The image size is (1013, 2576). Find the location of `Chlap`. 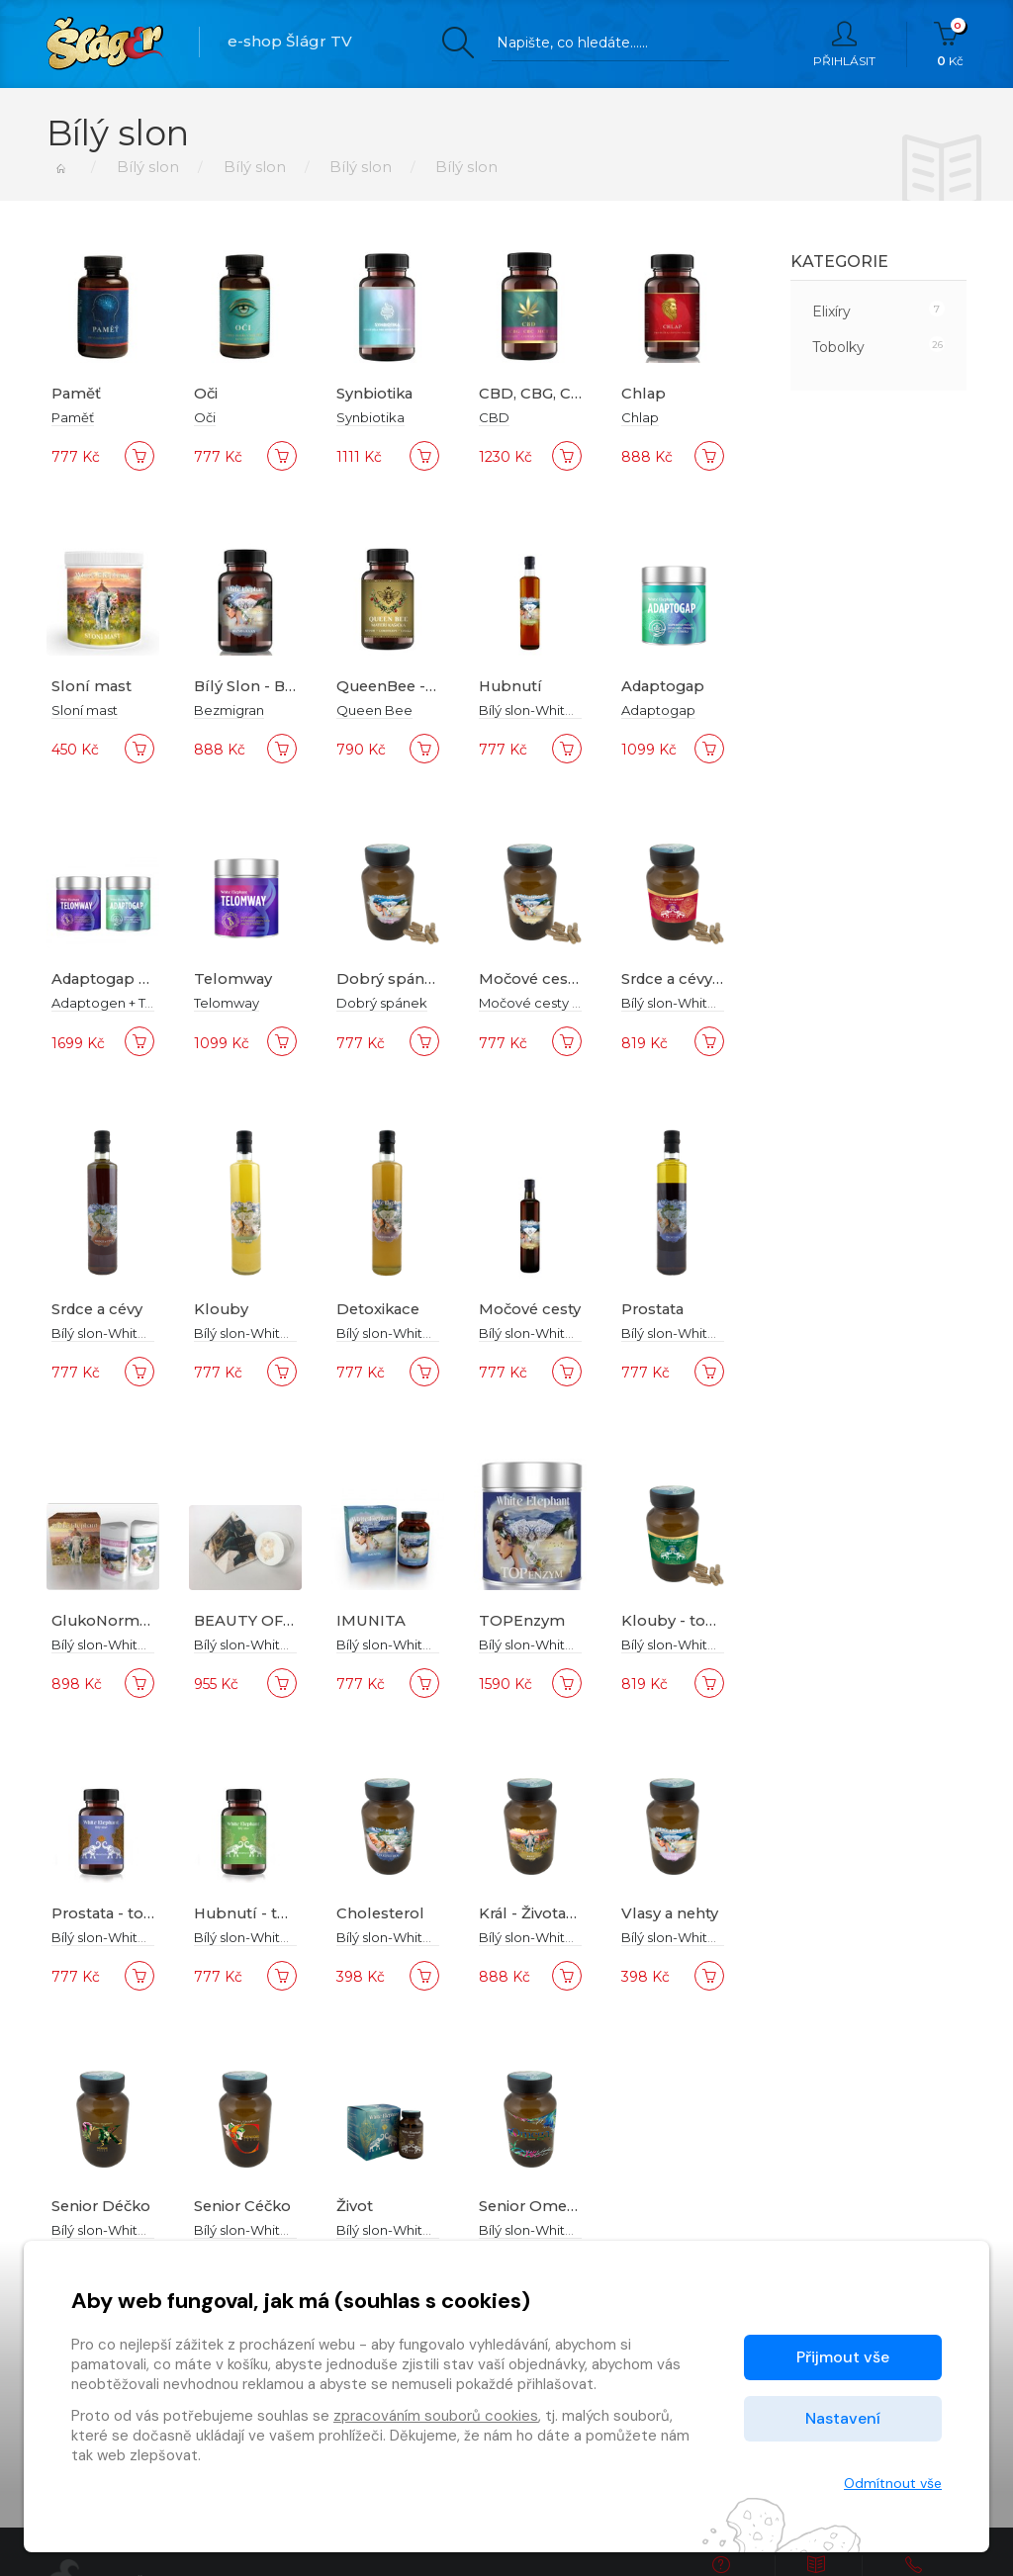

Chlap is located at coordinates (644, 393).